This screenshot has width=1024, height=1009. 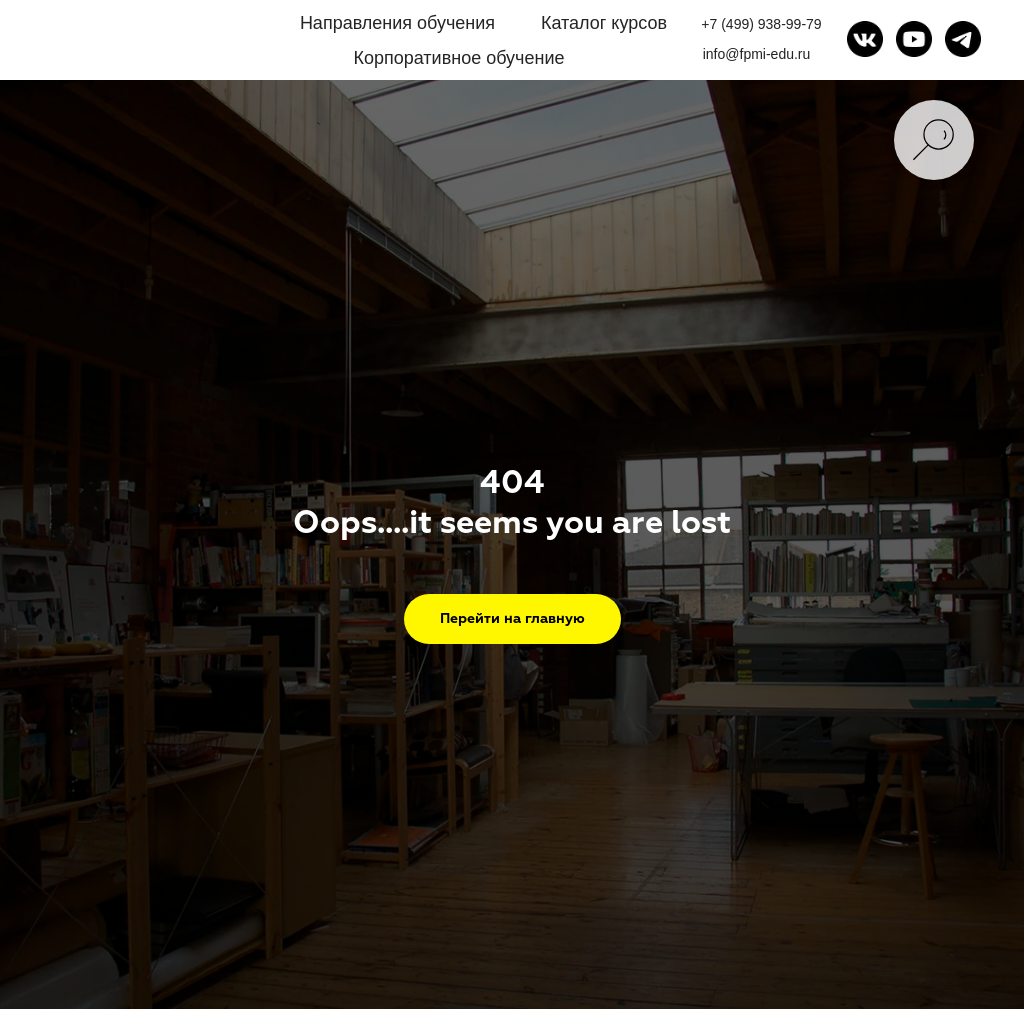 I want to click on Каталог курсов, so click(x=604, y=23).